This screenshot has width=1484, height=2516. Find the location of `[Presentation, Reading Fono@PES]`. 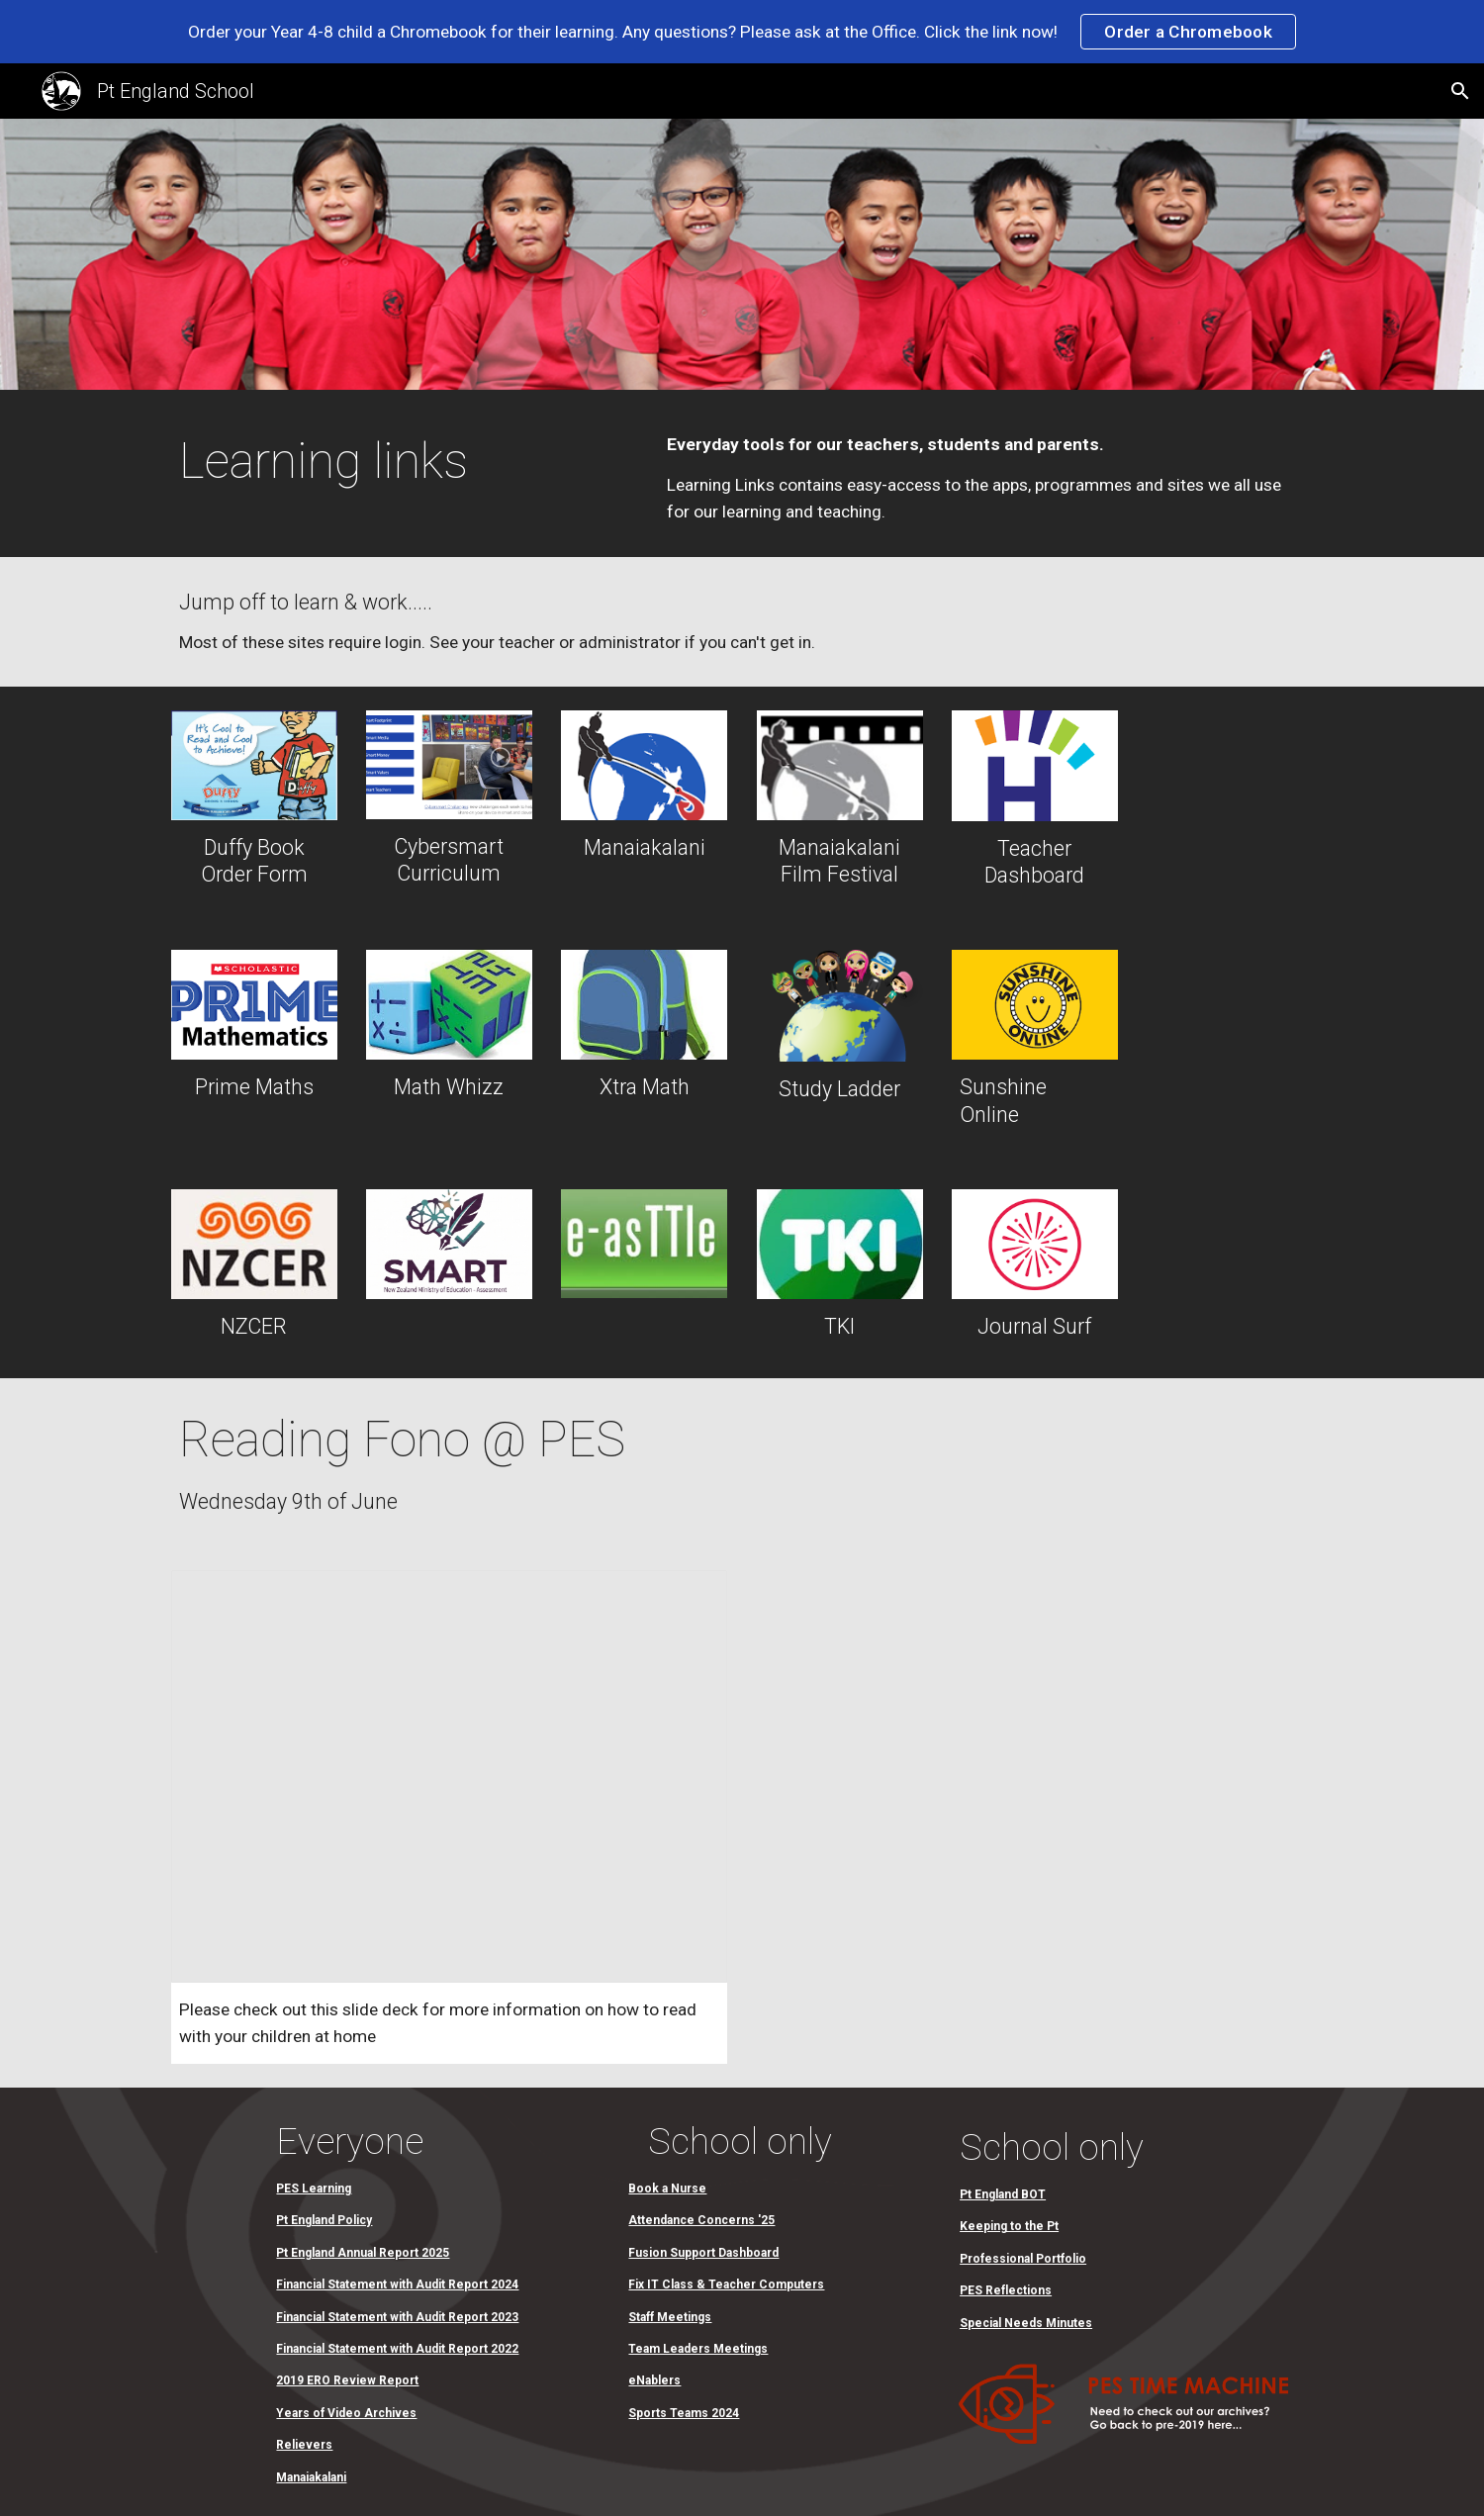

[Presentation, Reading Fono@PES] is located at coordinates (449, 1776).